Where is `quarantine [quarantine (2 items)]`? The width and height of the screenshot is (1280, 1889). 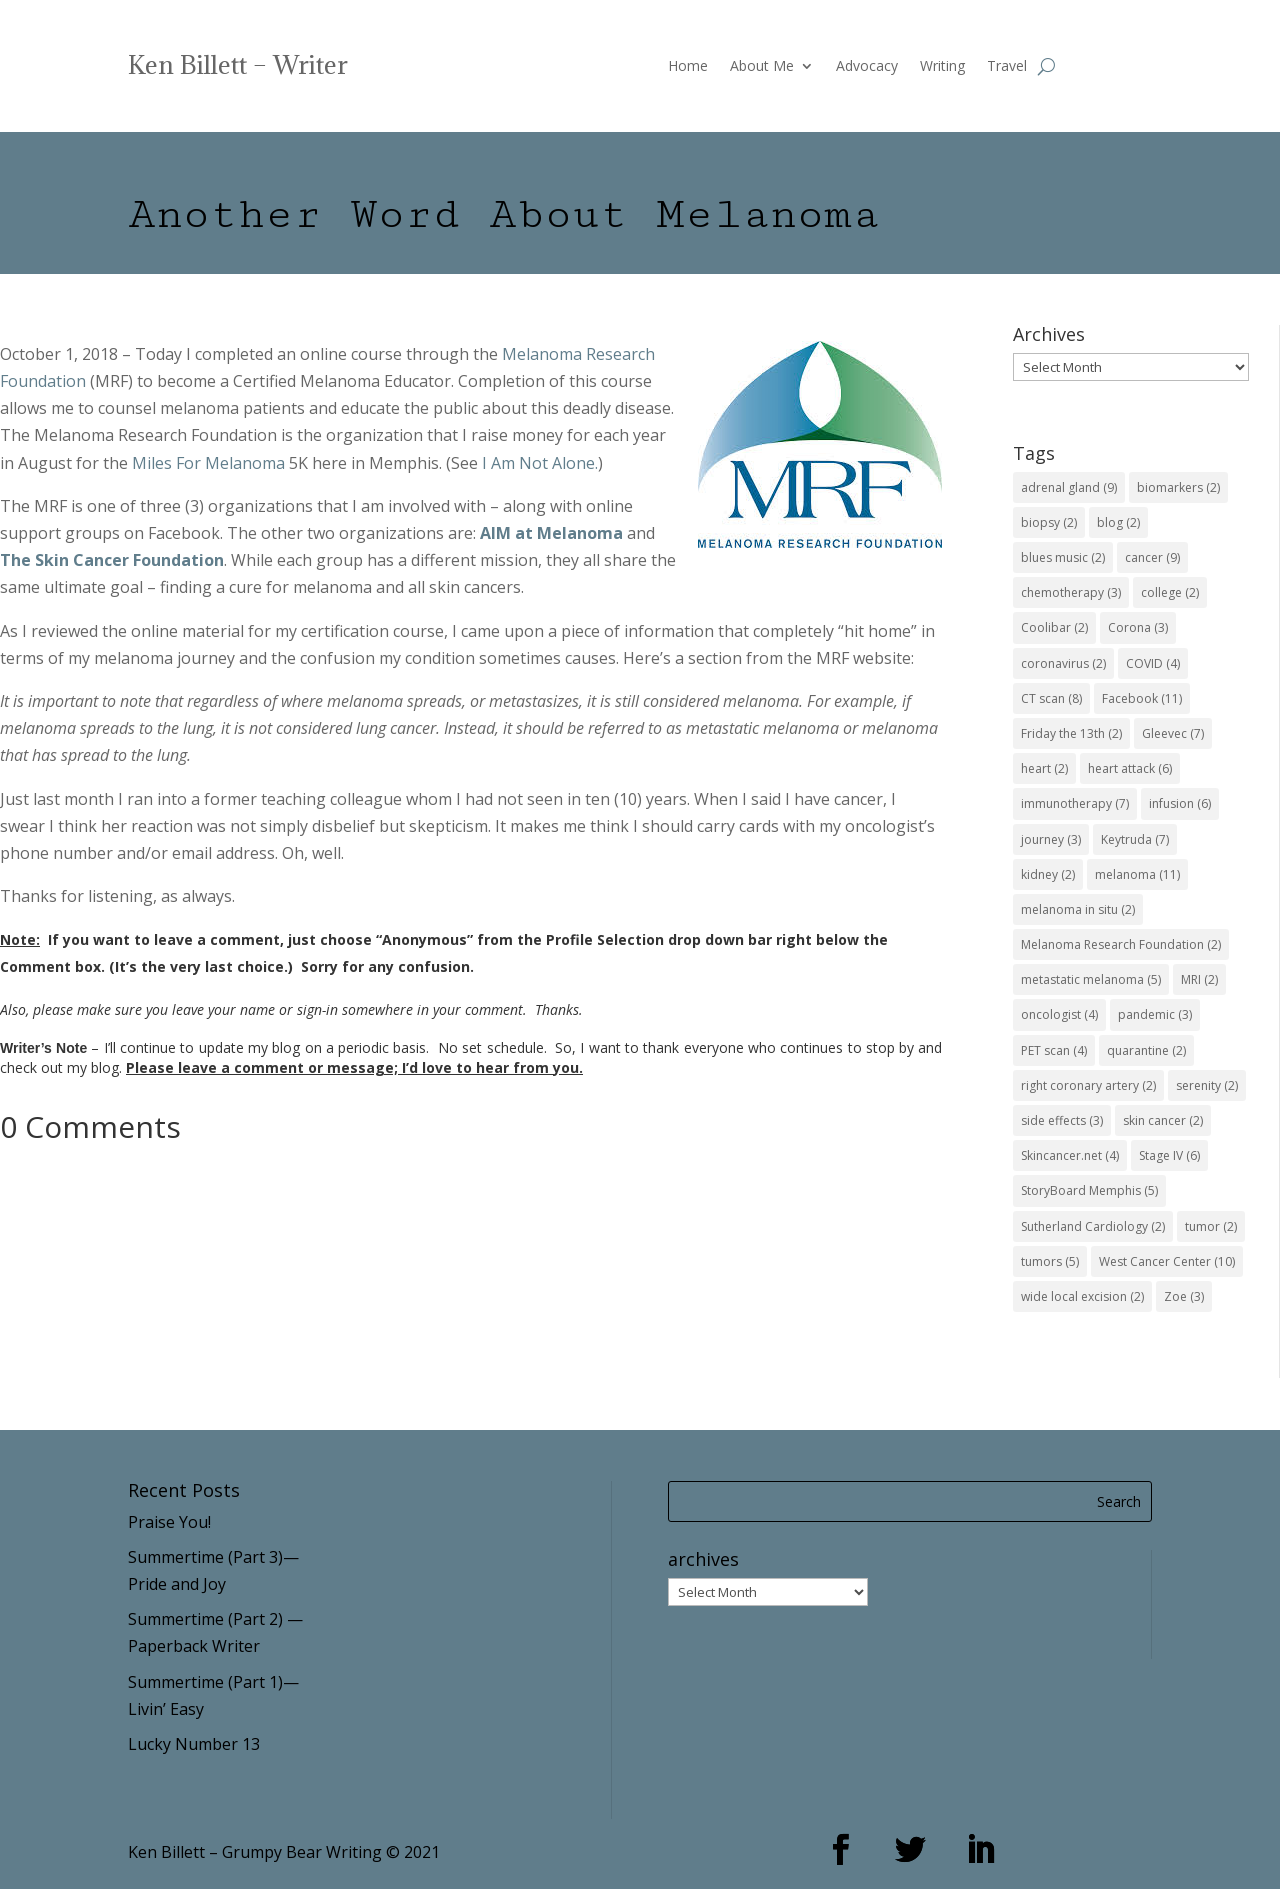
quarantine [quarantine (2 items)] is located at coordinates (1146, 1050).